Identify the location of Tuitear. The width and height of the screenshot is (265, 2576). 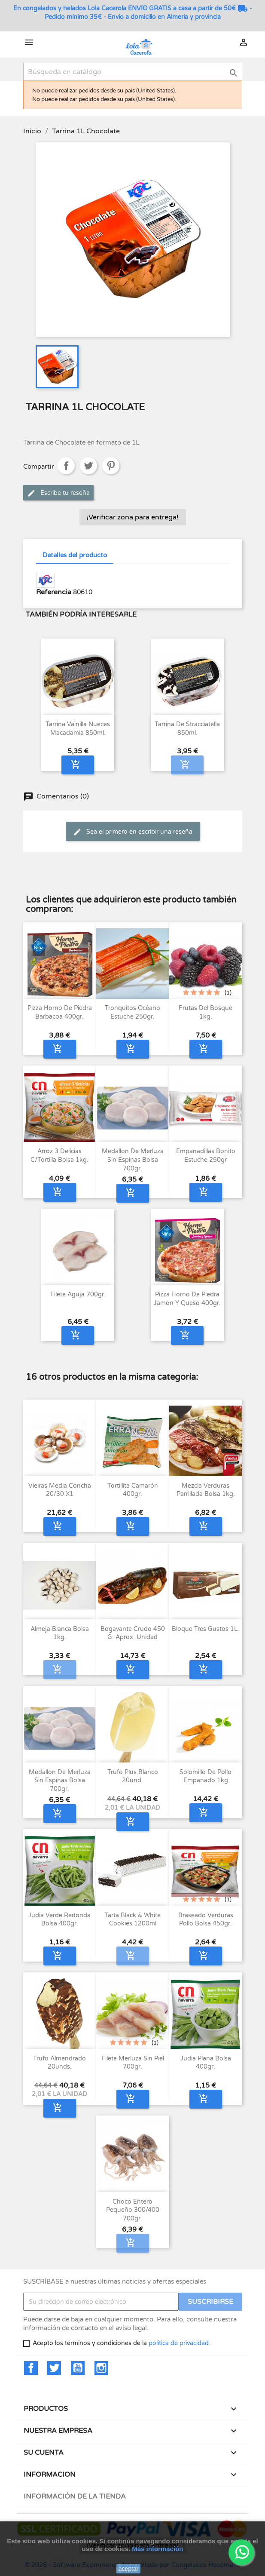
(88, 465).